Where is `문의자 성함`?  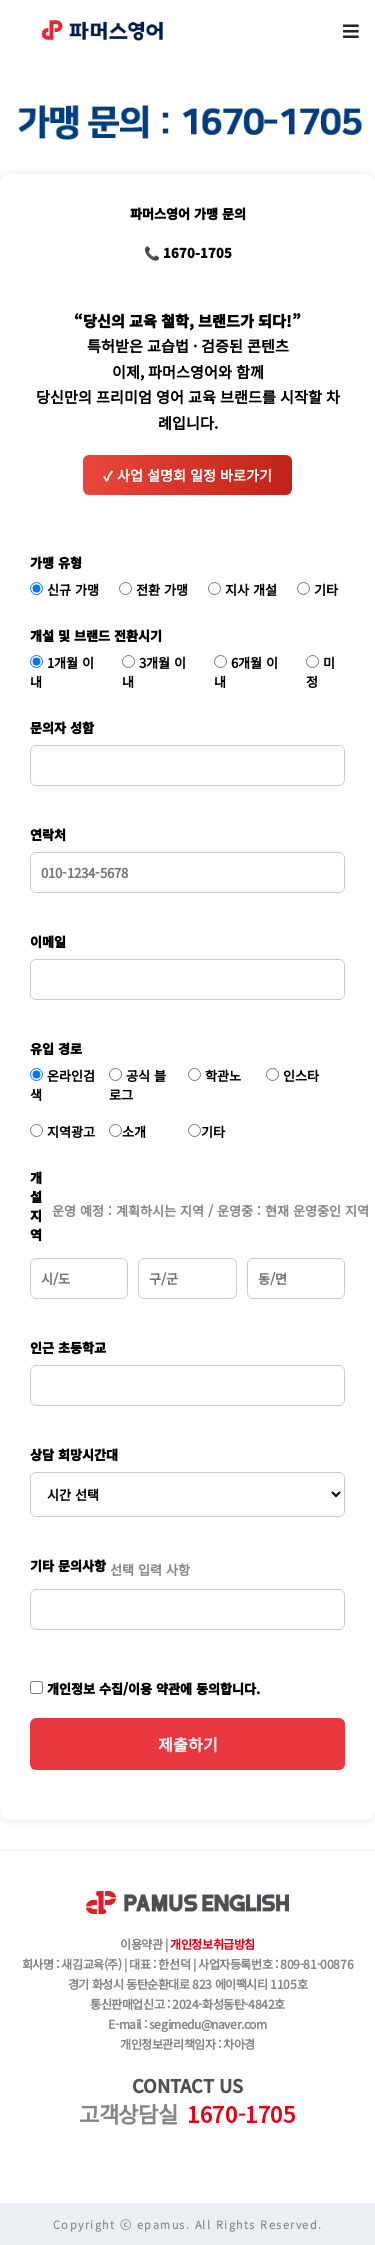 문의자 성함 is located at coordinates (62, 727).